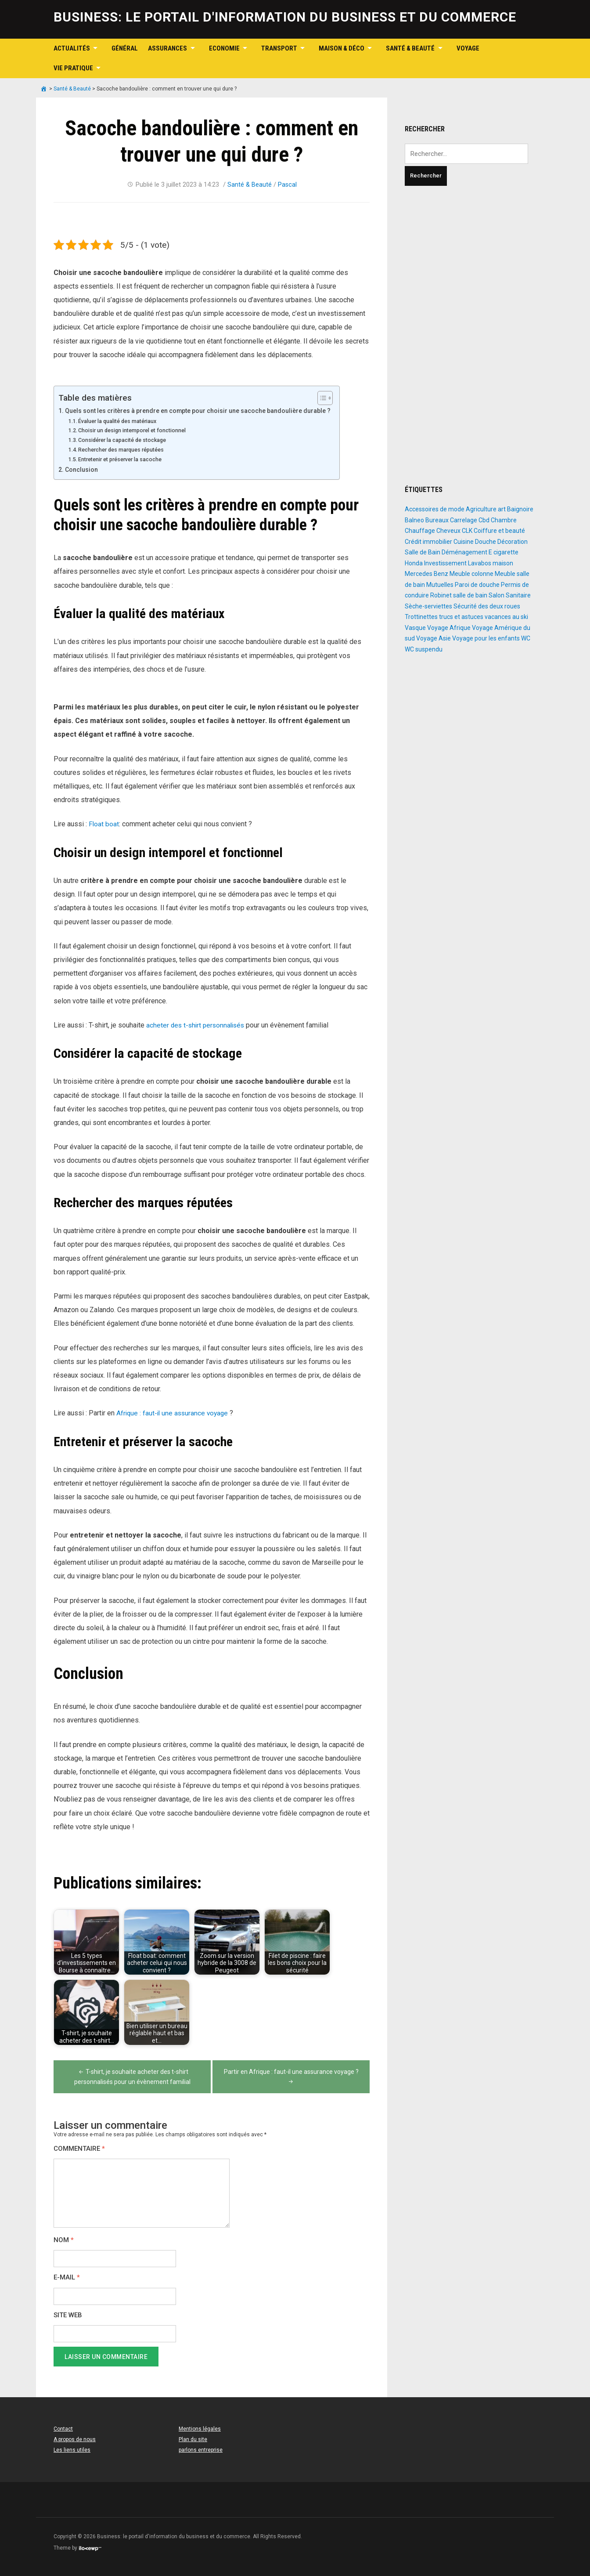 This screenshot has height=2576, width=590. What do you see at coordinates (468, 48) in the screenshot?
I see `Voyage` at bounding box center [468, 48].